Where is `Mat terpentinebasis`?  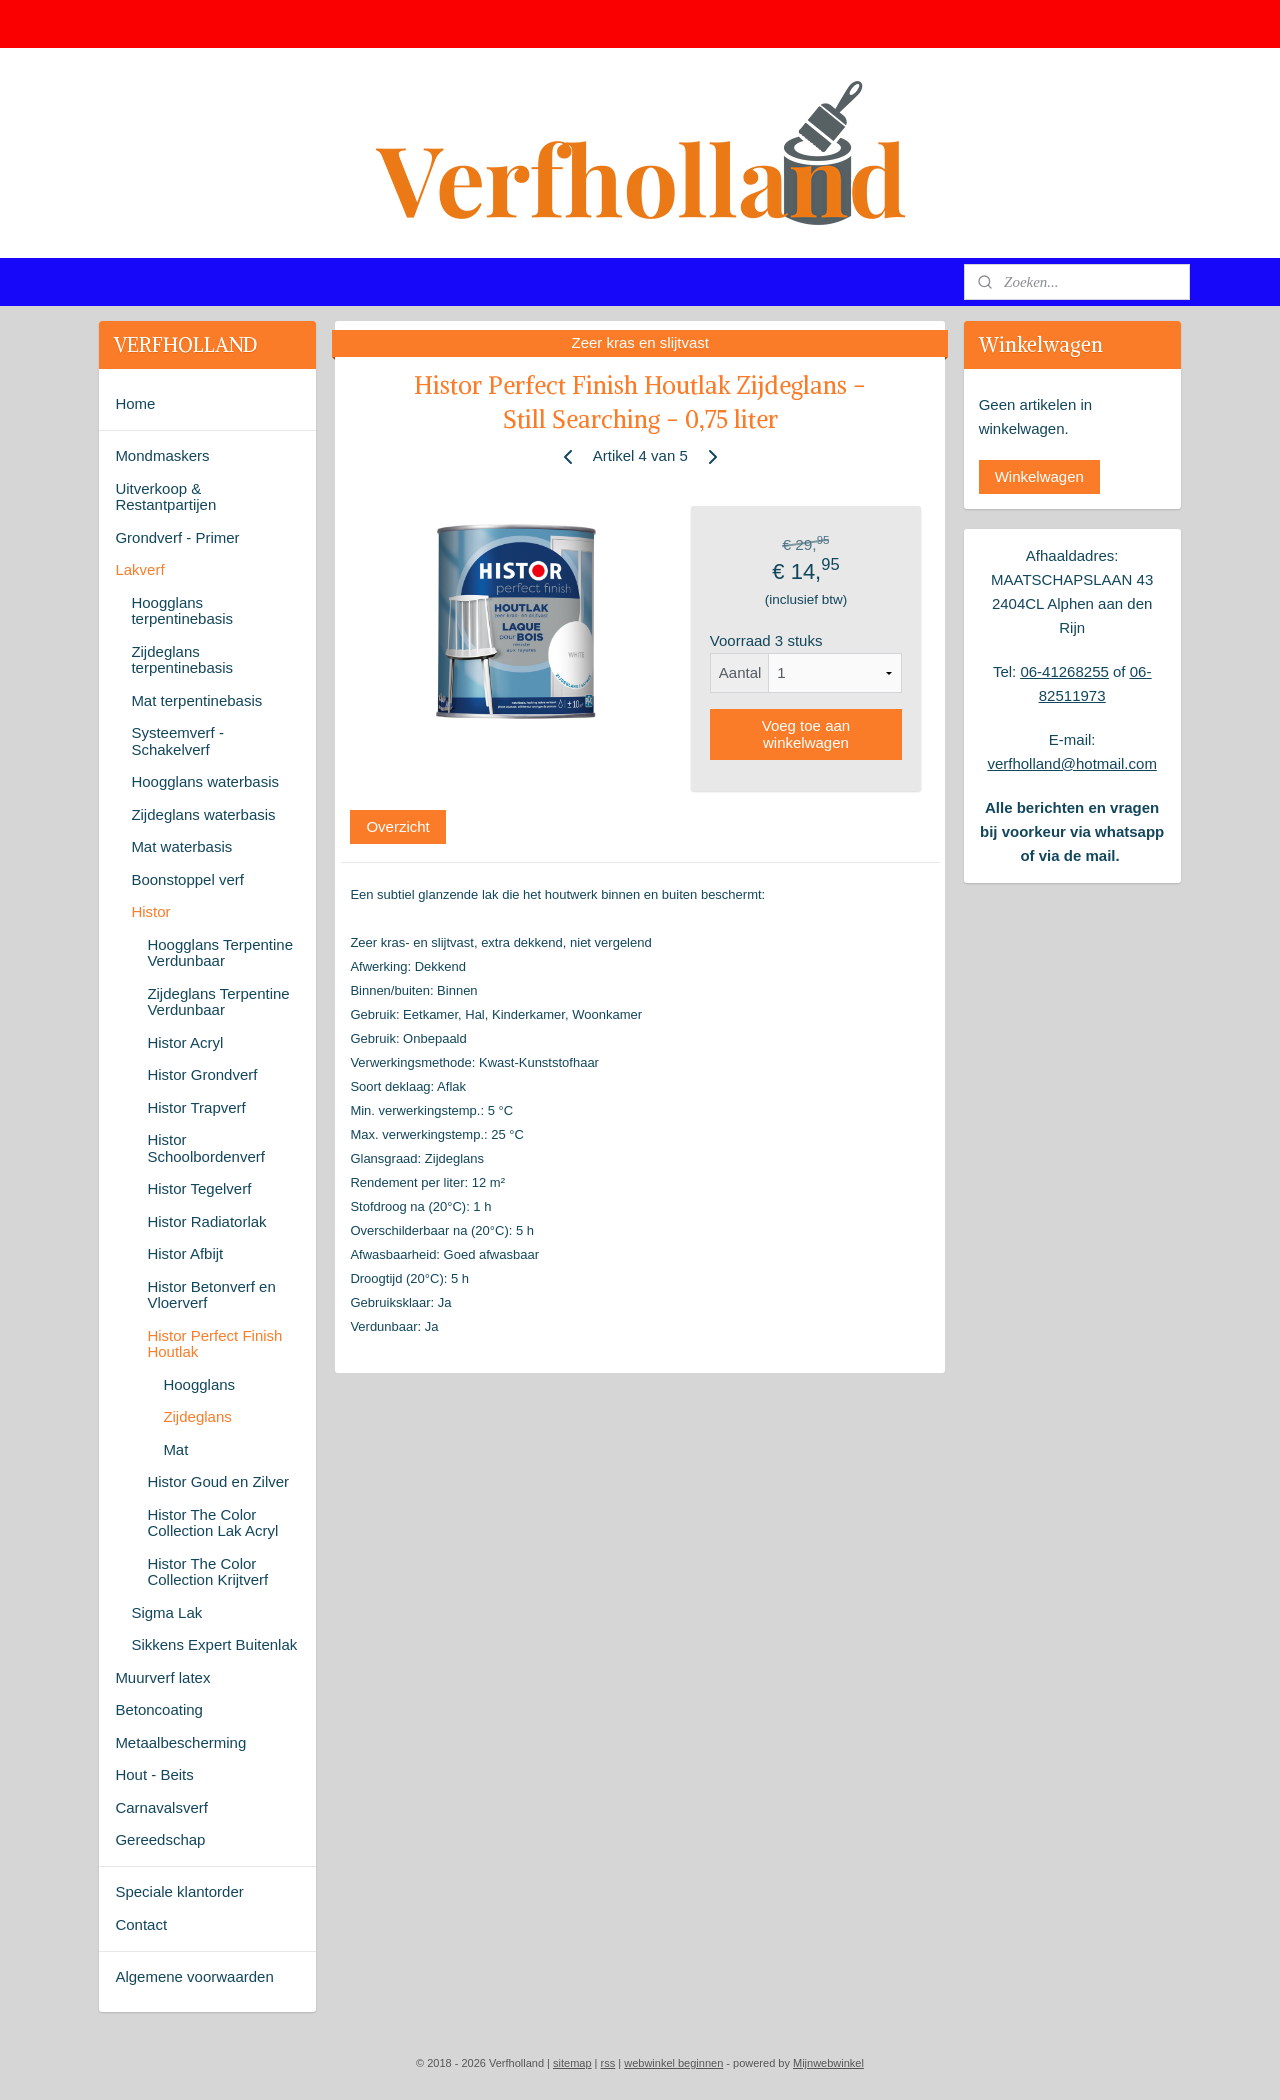 Mat terpentinebasis is located at coordinates (196, 700).